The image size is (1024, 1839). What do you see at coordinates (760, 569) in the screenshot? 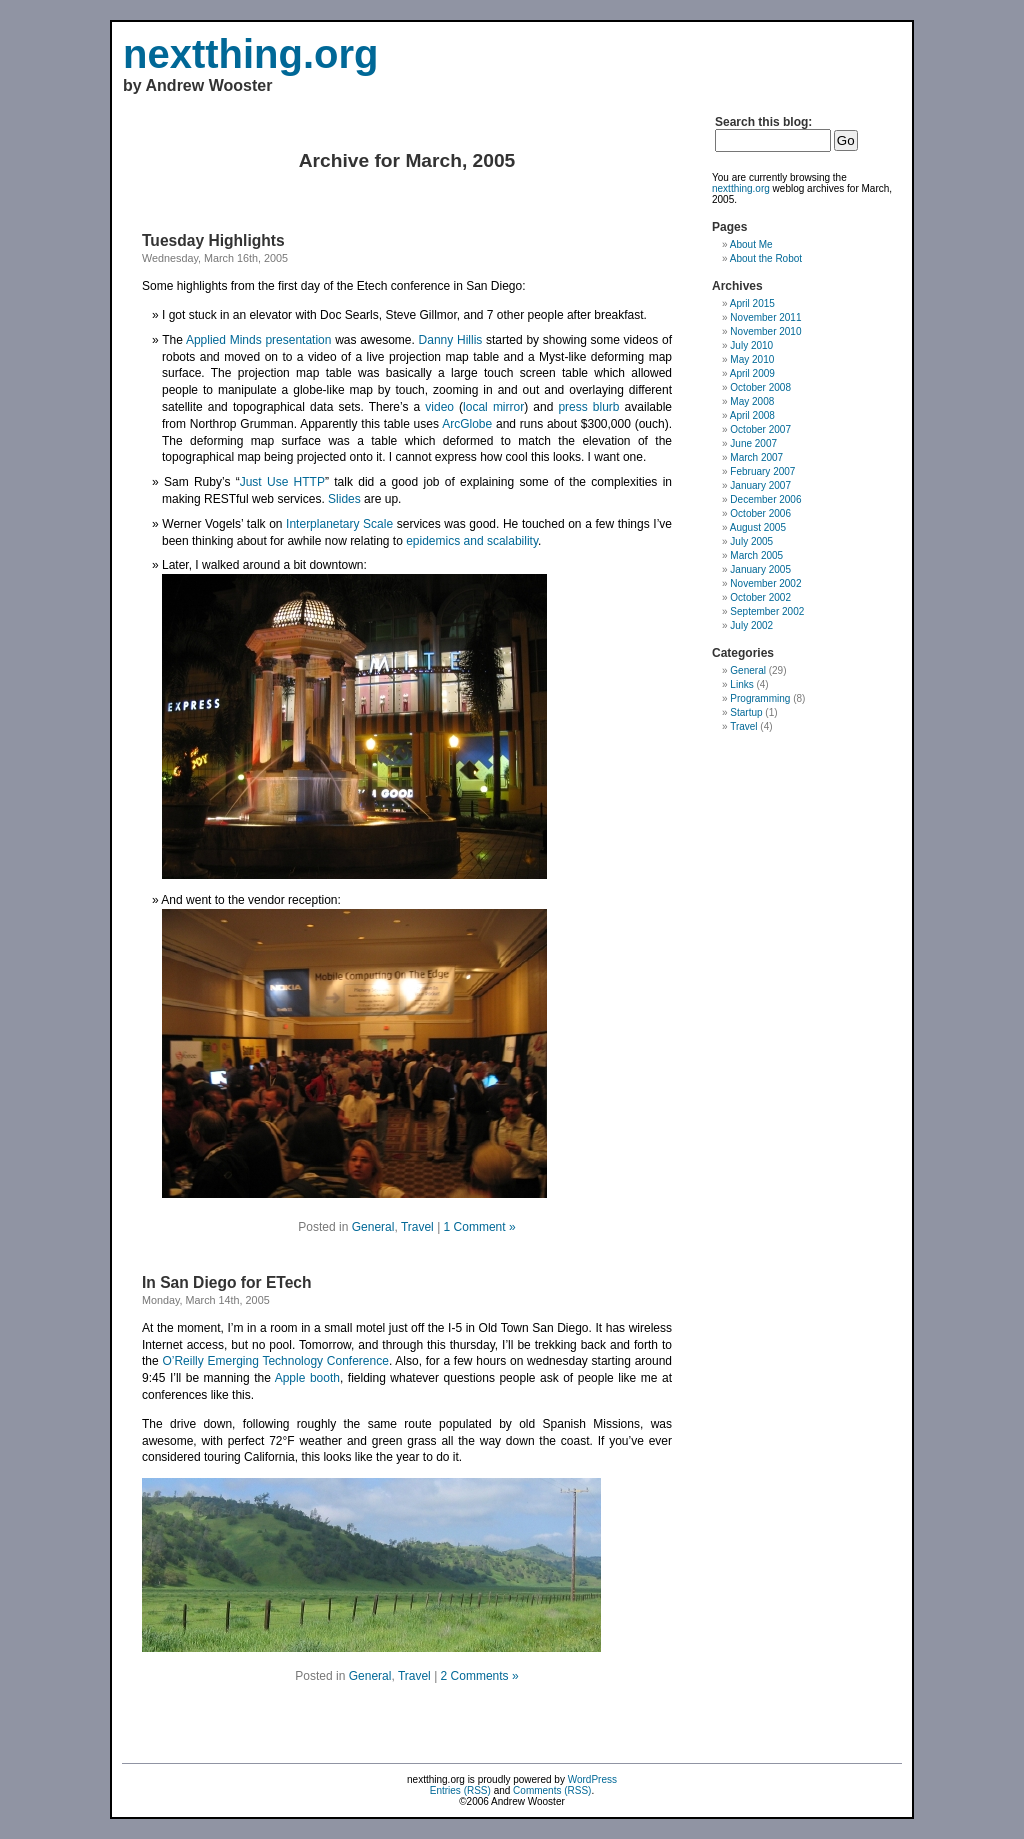
I see `January 2005` at bounding box center [760, 569].